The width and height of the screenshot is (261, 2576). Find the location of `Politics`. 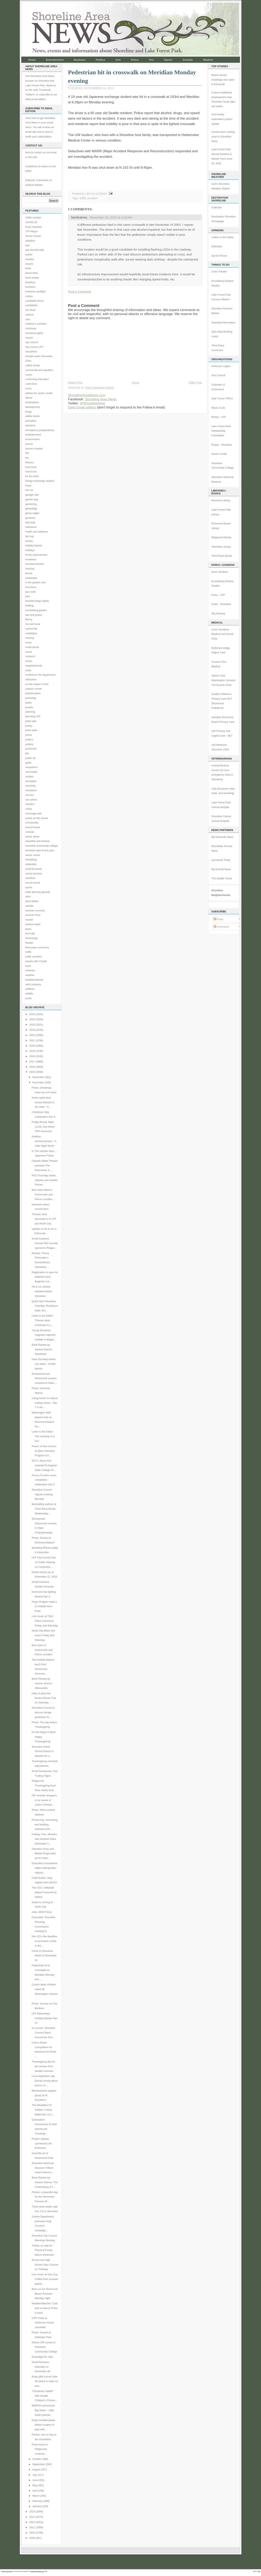

Politics is located at coordinates (100, 59).